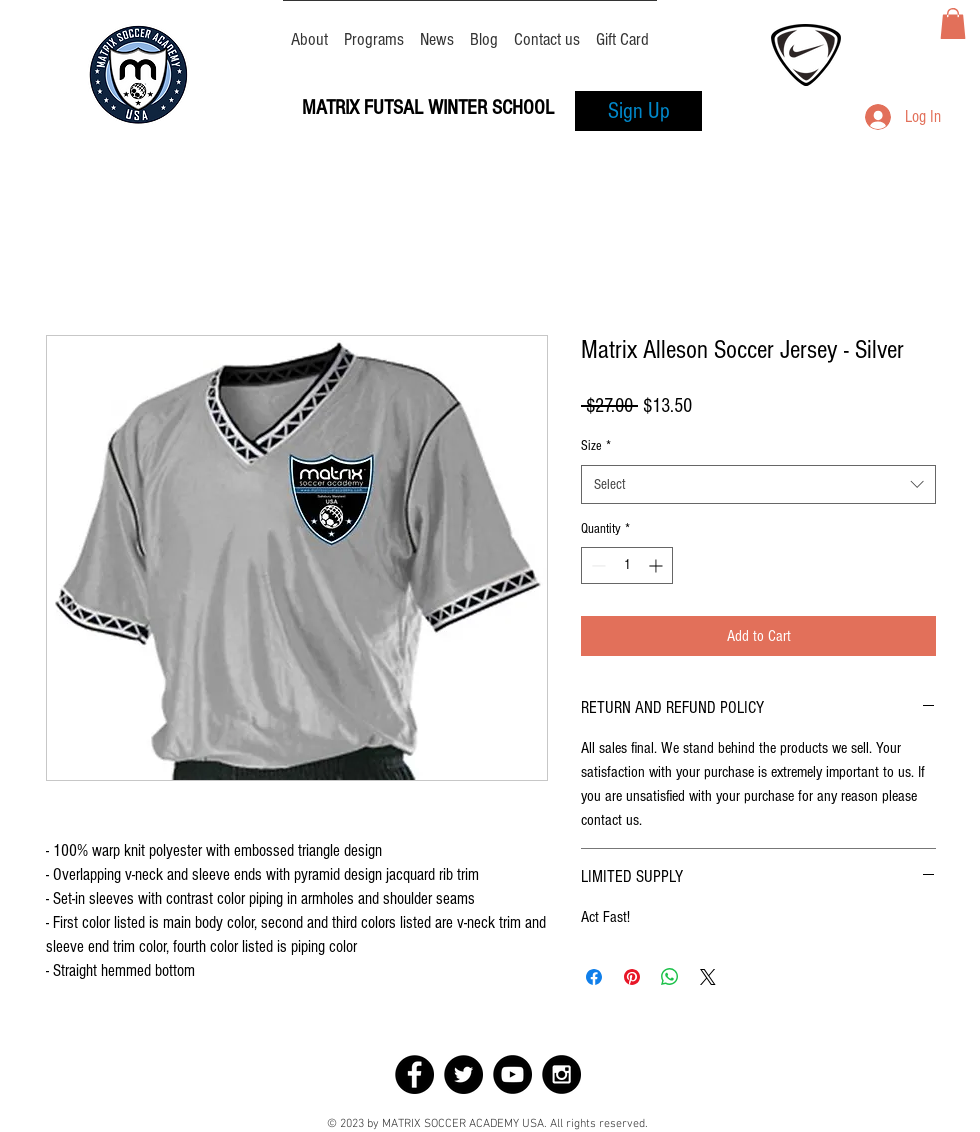  I want to click on [Share on X], so click(708, 977).